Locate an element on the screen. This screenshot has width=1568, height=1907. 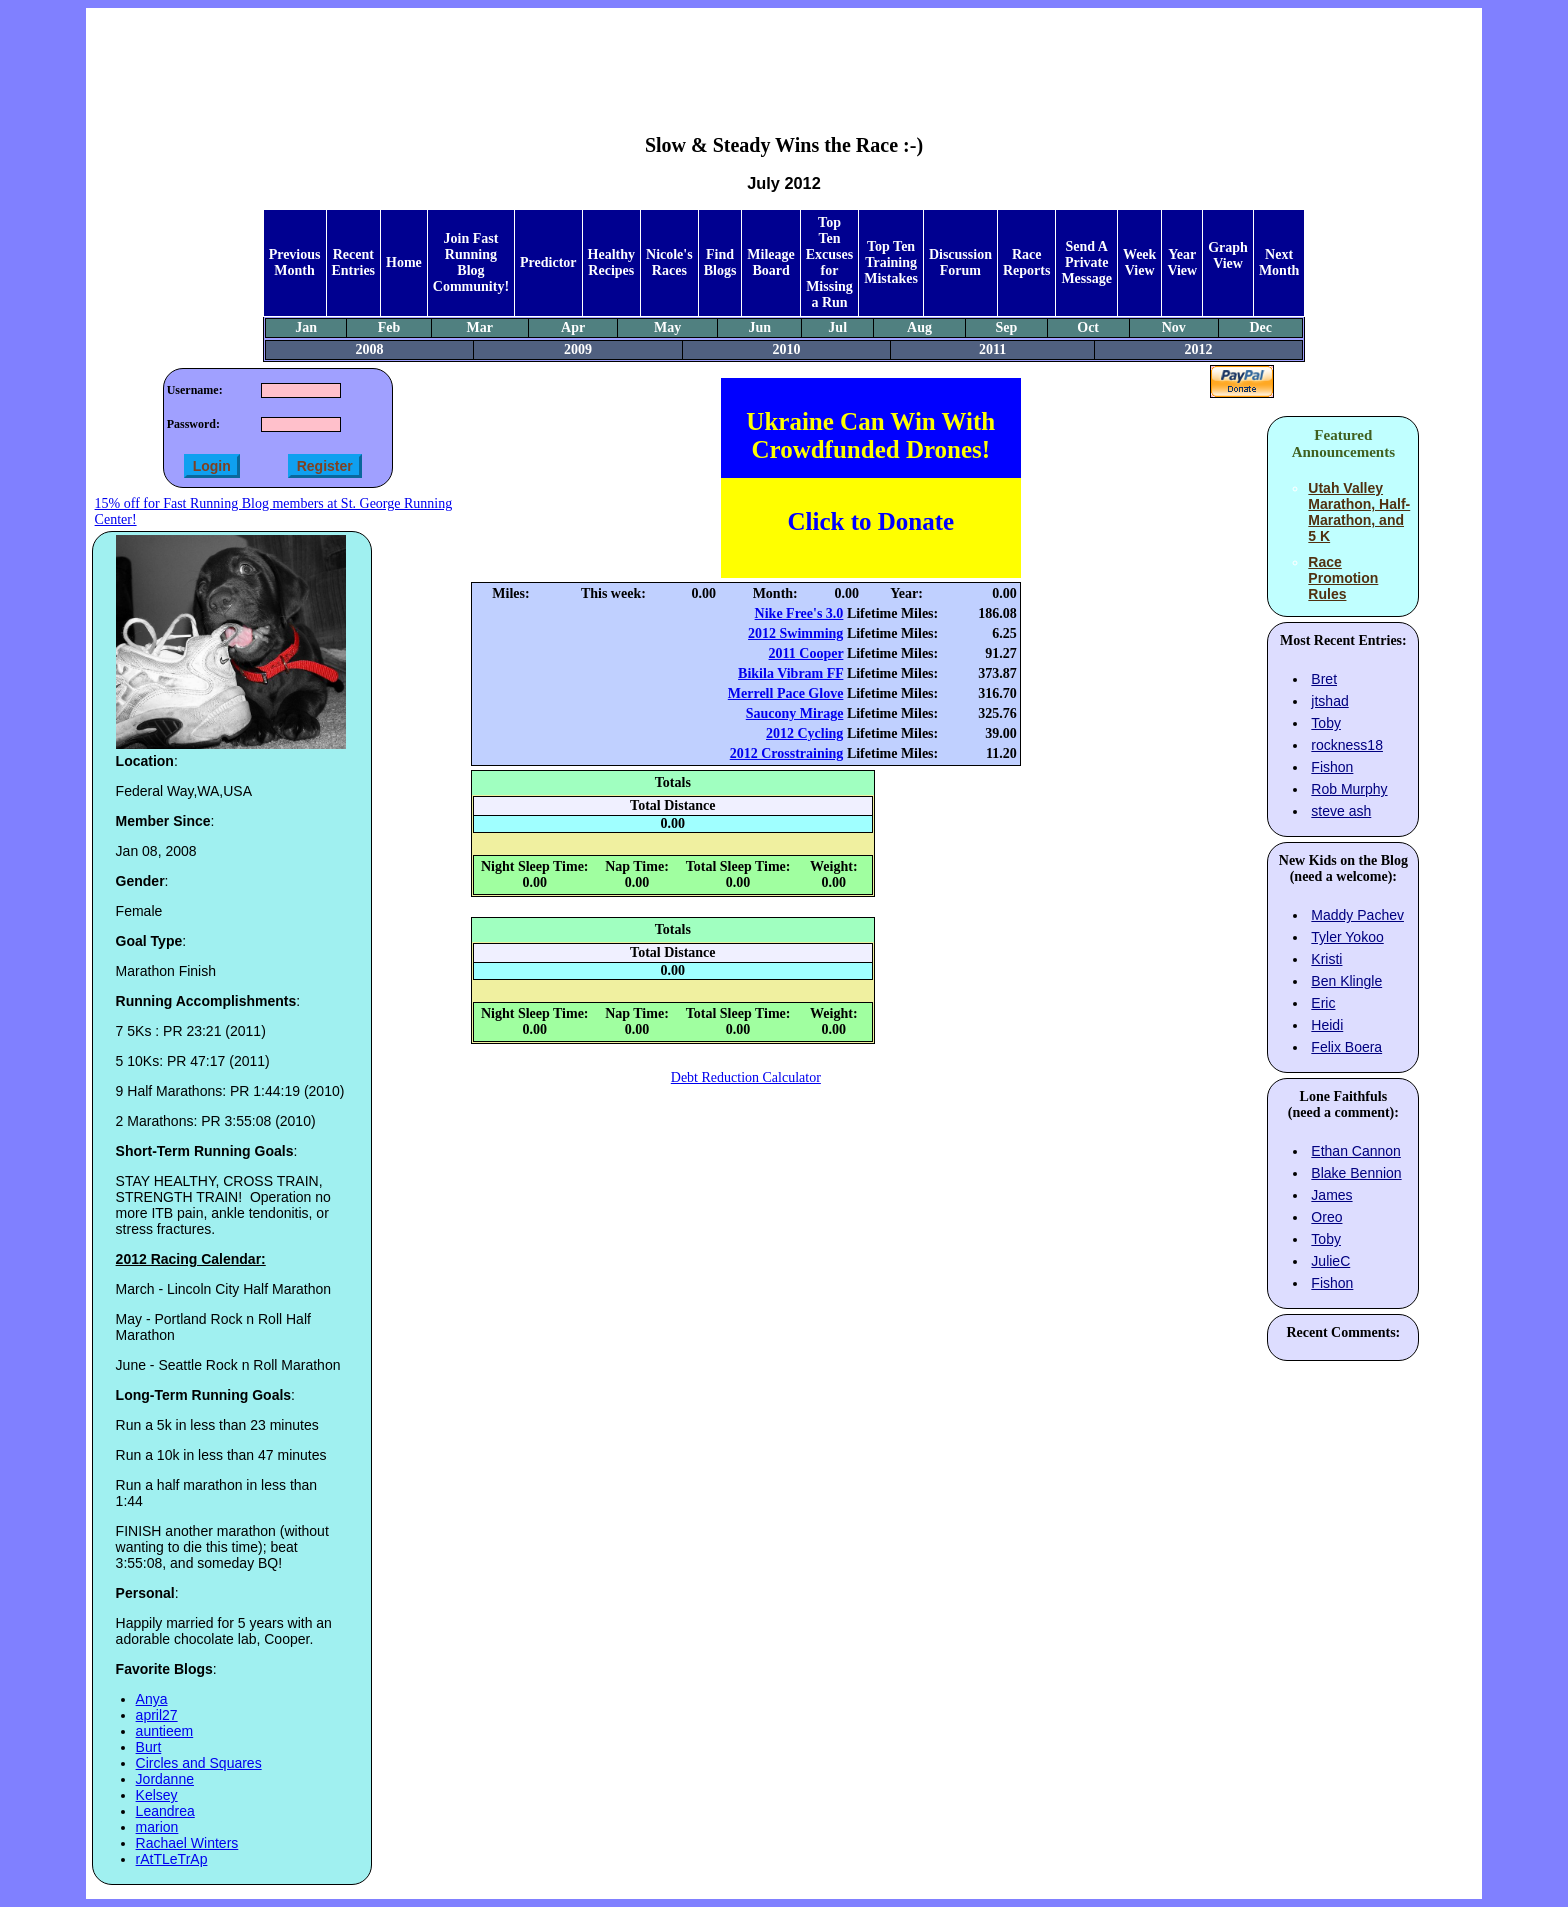
auntieem is located at coordinates (165, 1731).